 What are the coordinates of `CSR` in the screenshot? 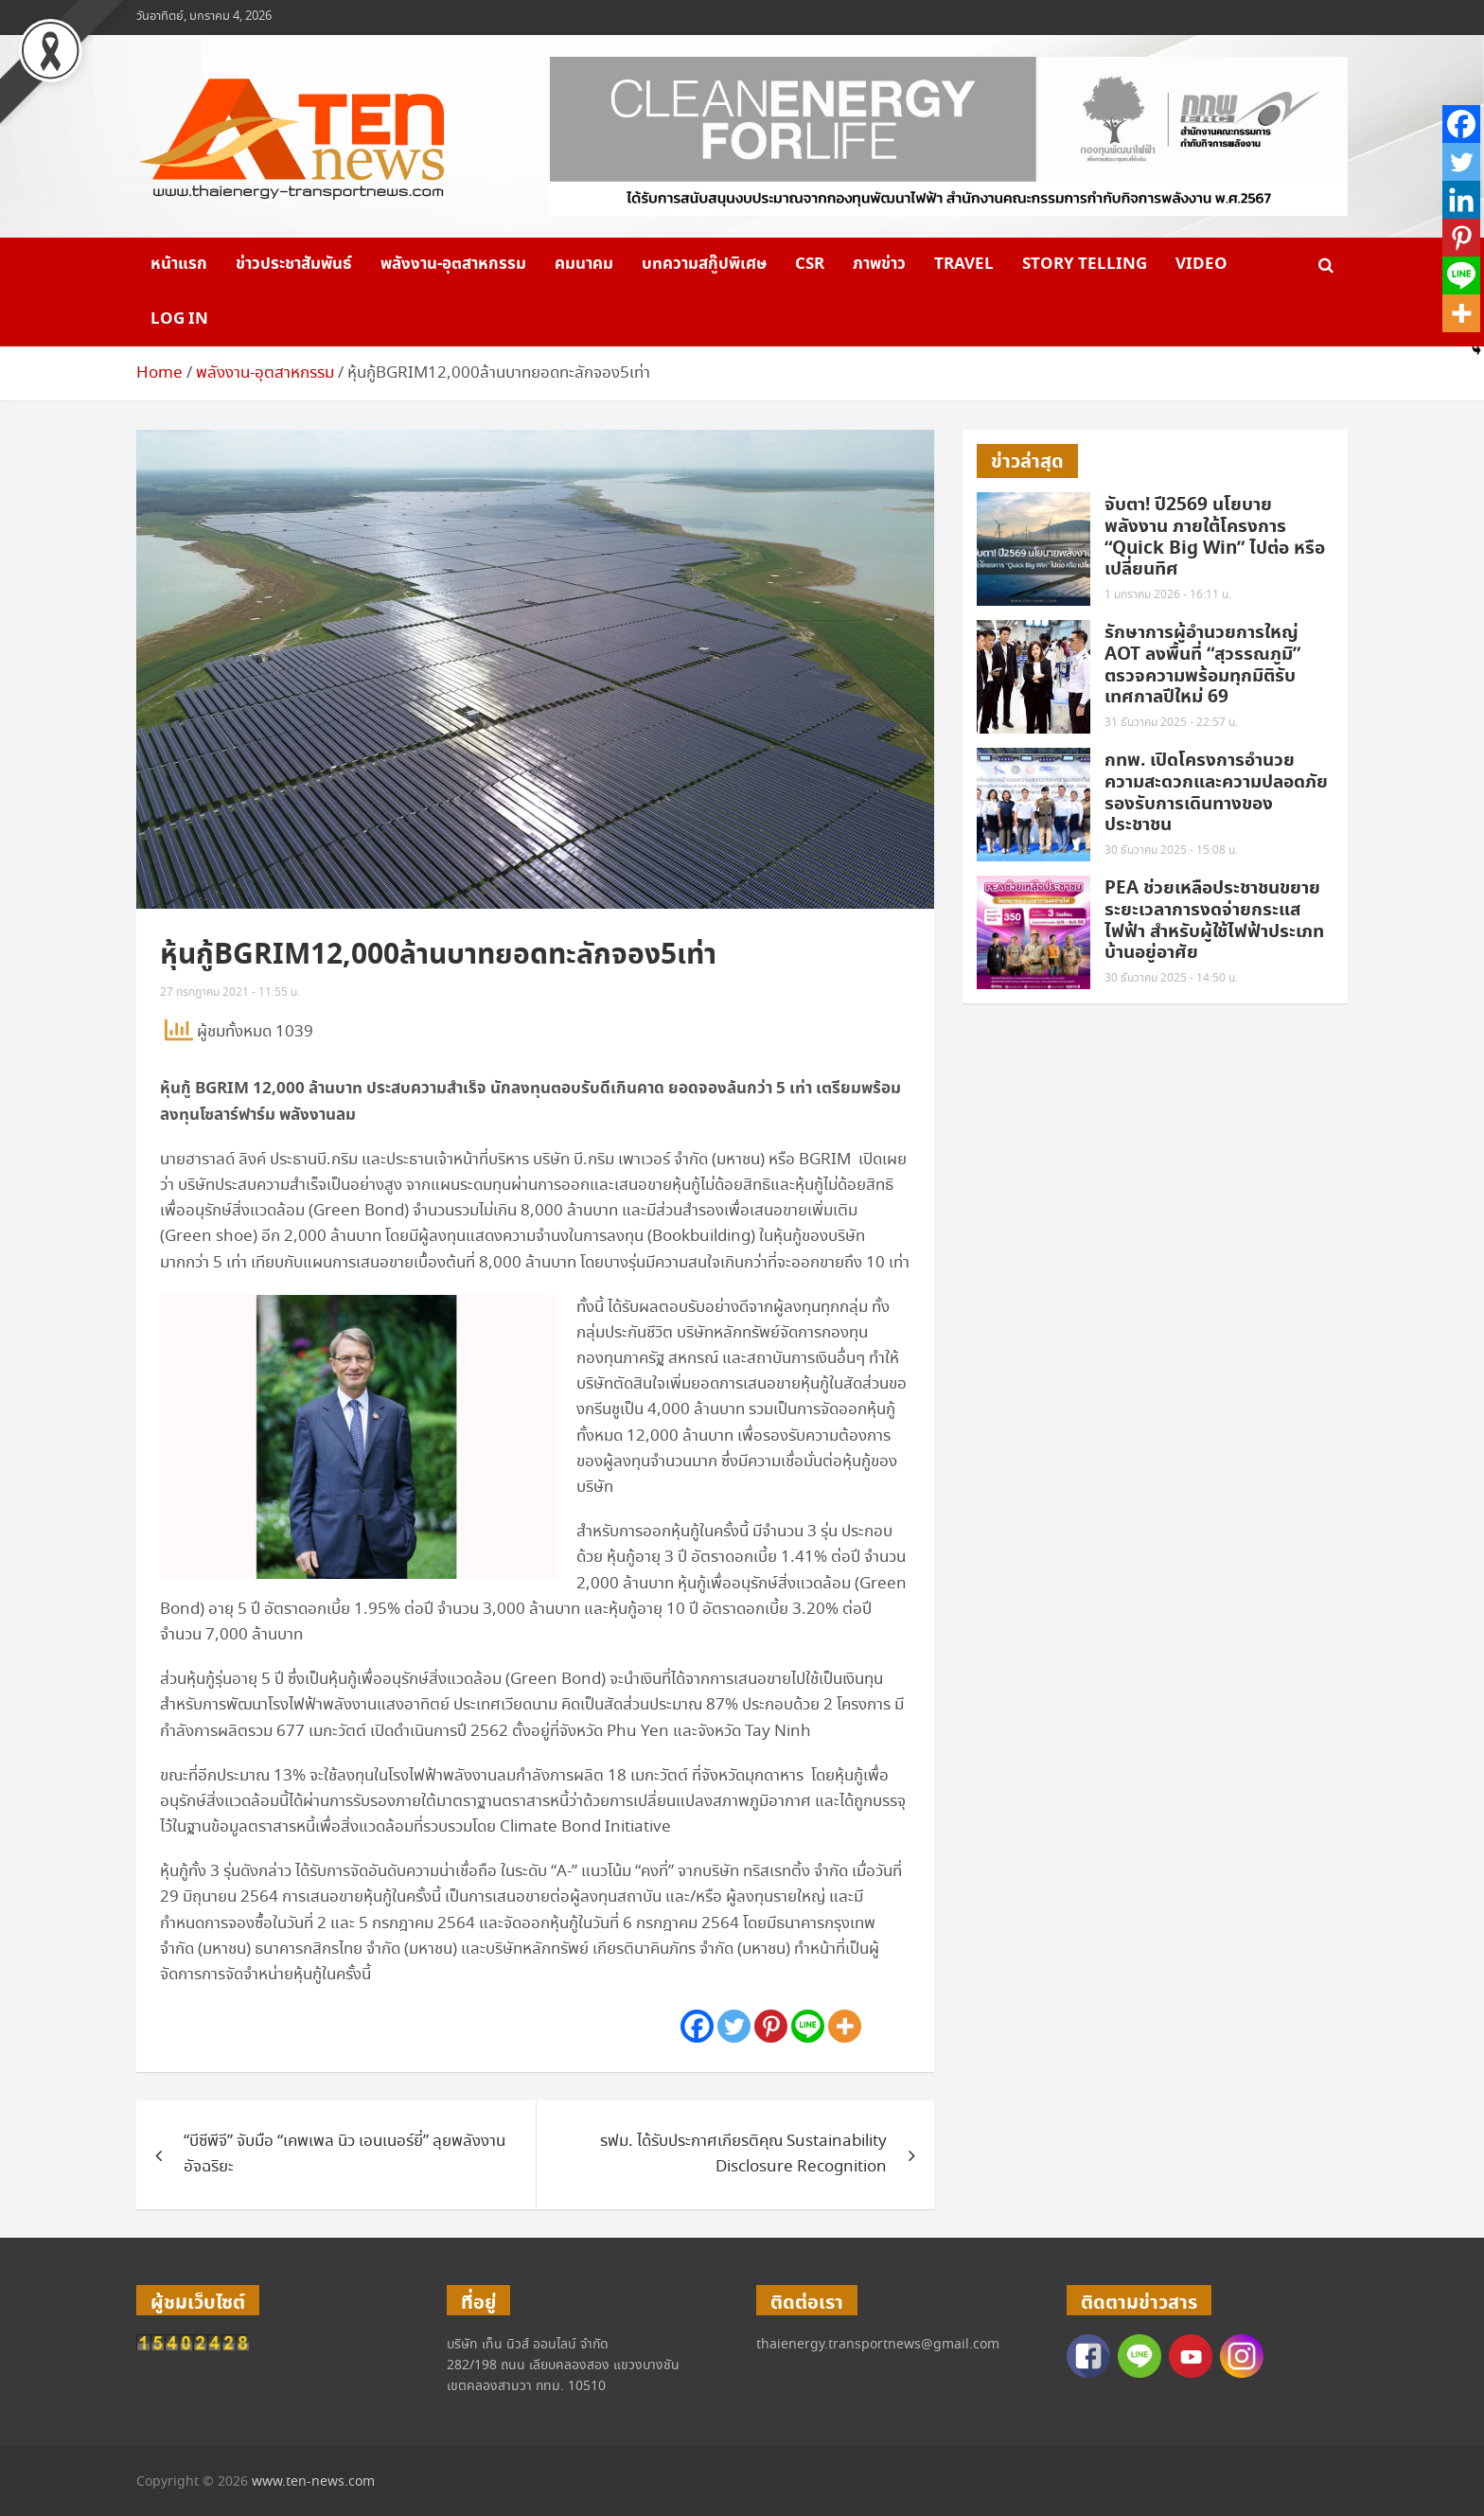 It's located at (809, 264).